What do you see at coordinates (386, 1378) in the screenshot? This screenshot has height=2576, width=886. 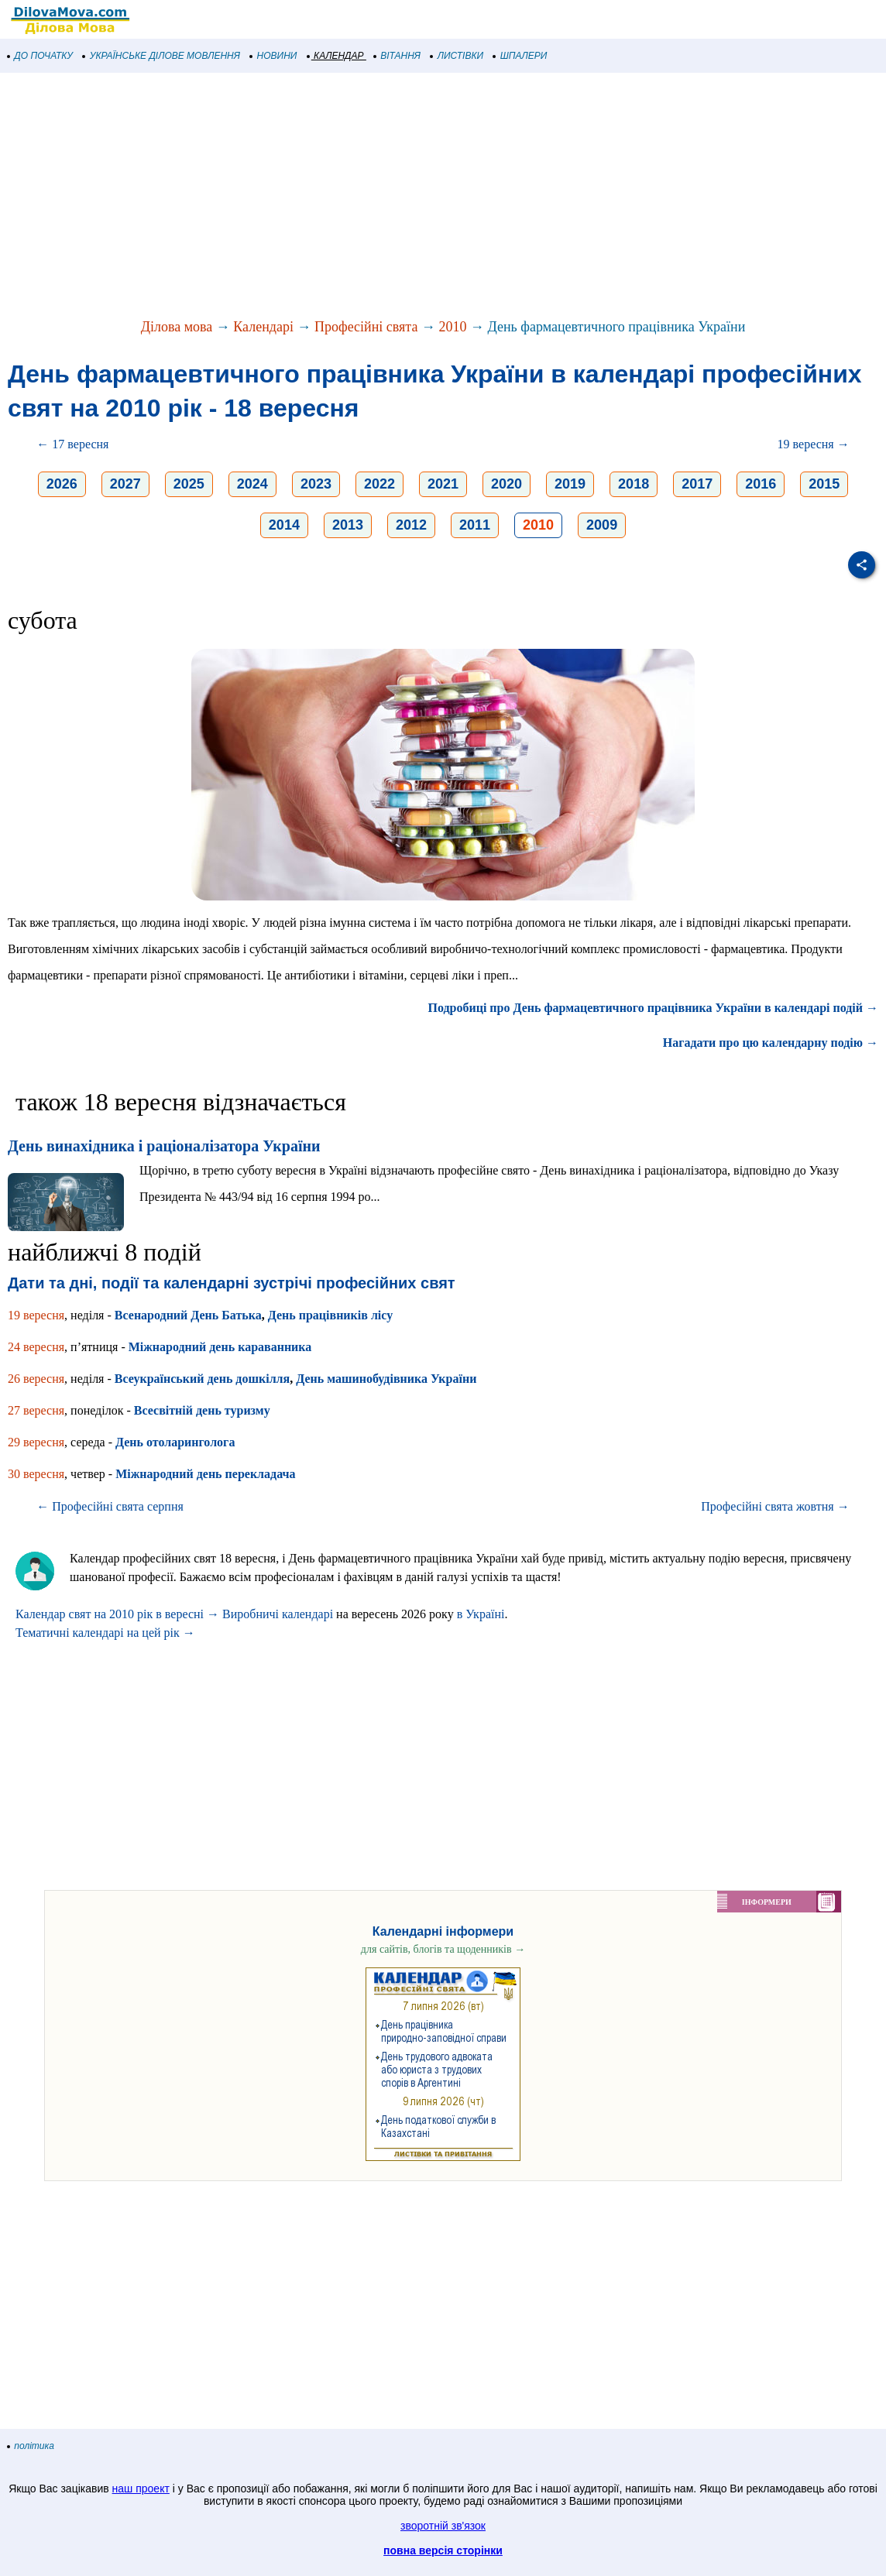 I see `День машинобудівника України` at bounding box center [386, 1378].